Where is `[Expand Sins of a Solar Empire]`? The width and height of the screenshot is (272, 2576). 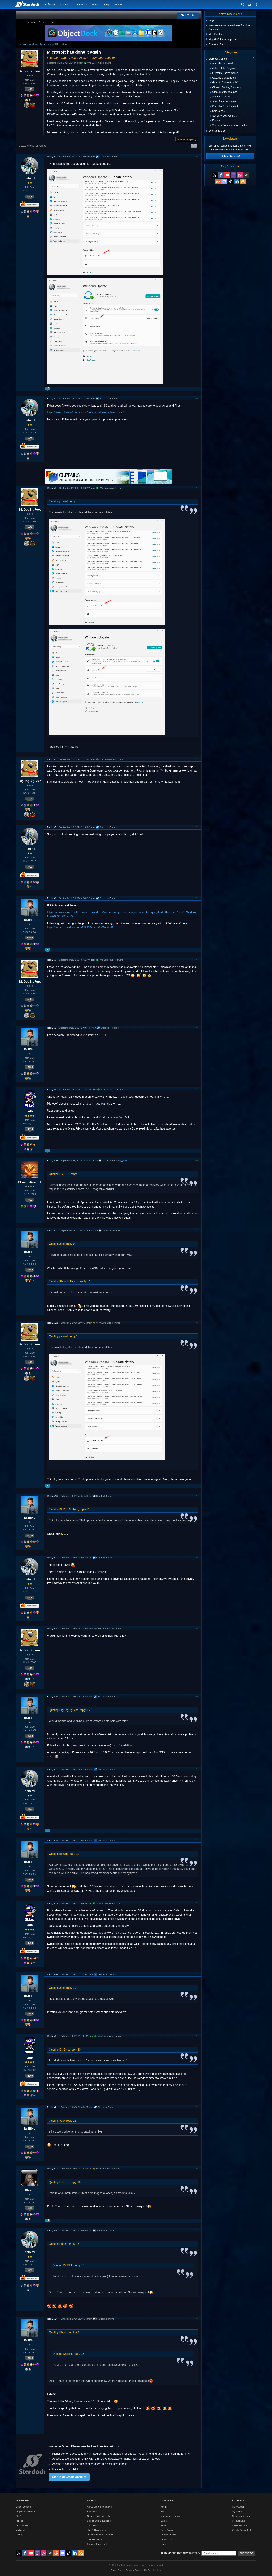
[Expand Sins of a Solar Empire] is located at coordinates (210, 102).